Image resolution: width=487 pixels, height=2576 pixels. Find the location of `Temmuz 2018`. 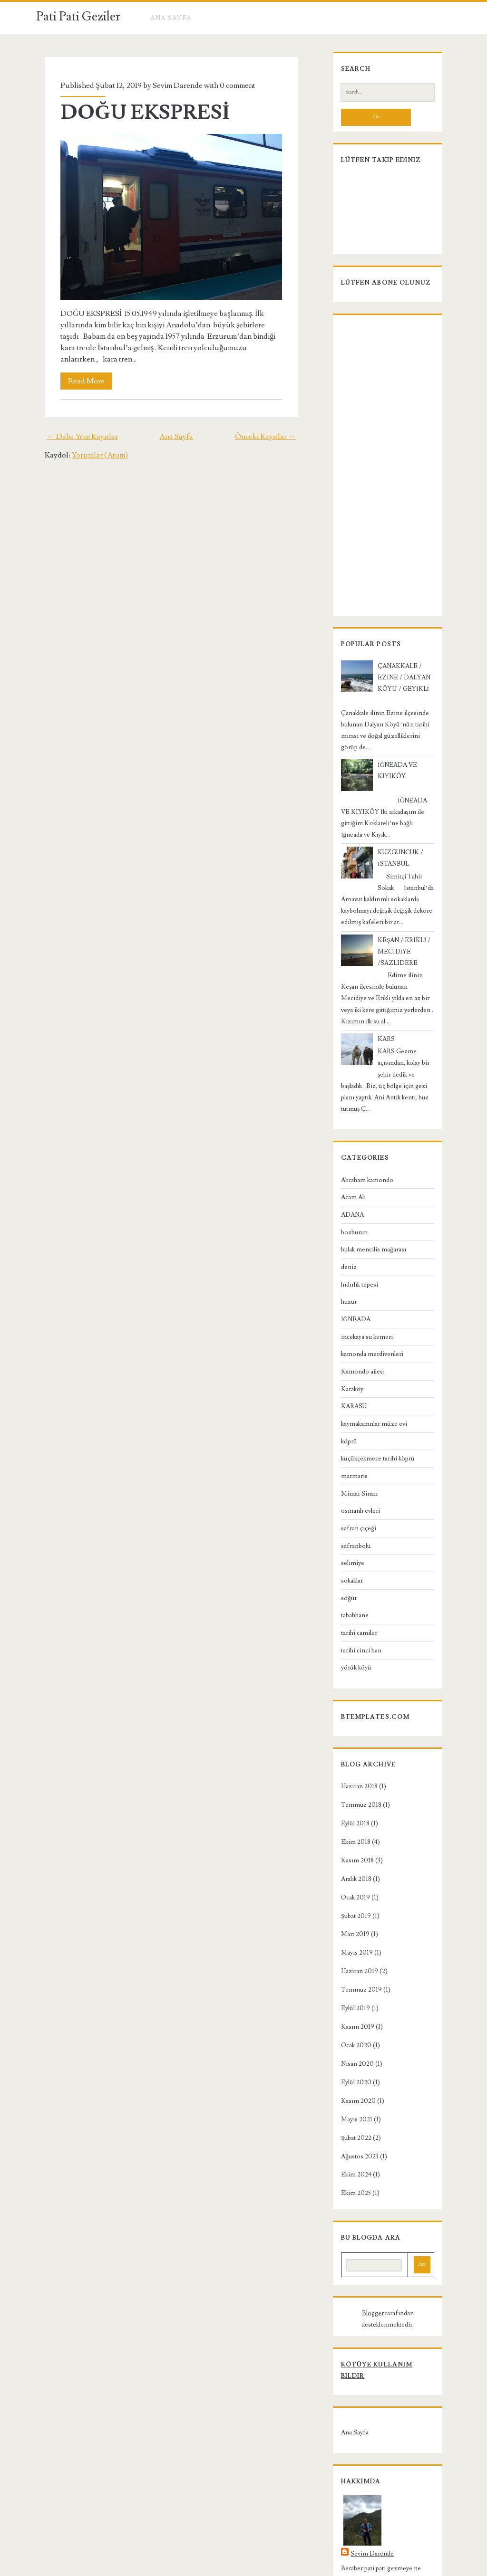

Temmuz 2018 is located at coordinates (354, 1753).